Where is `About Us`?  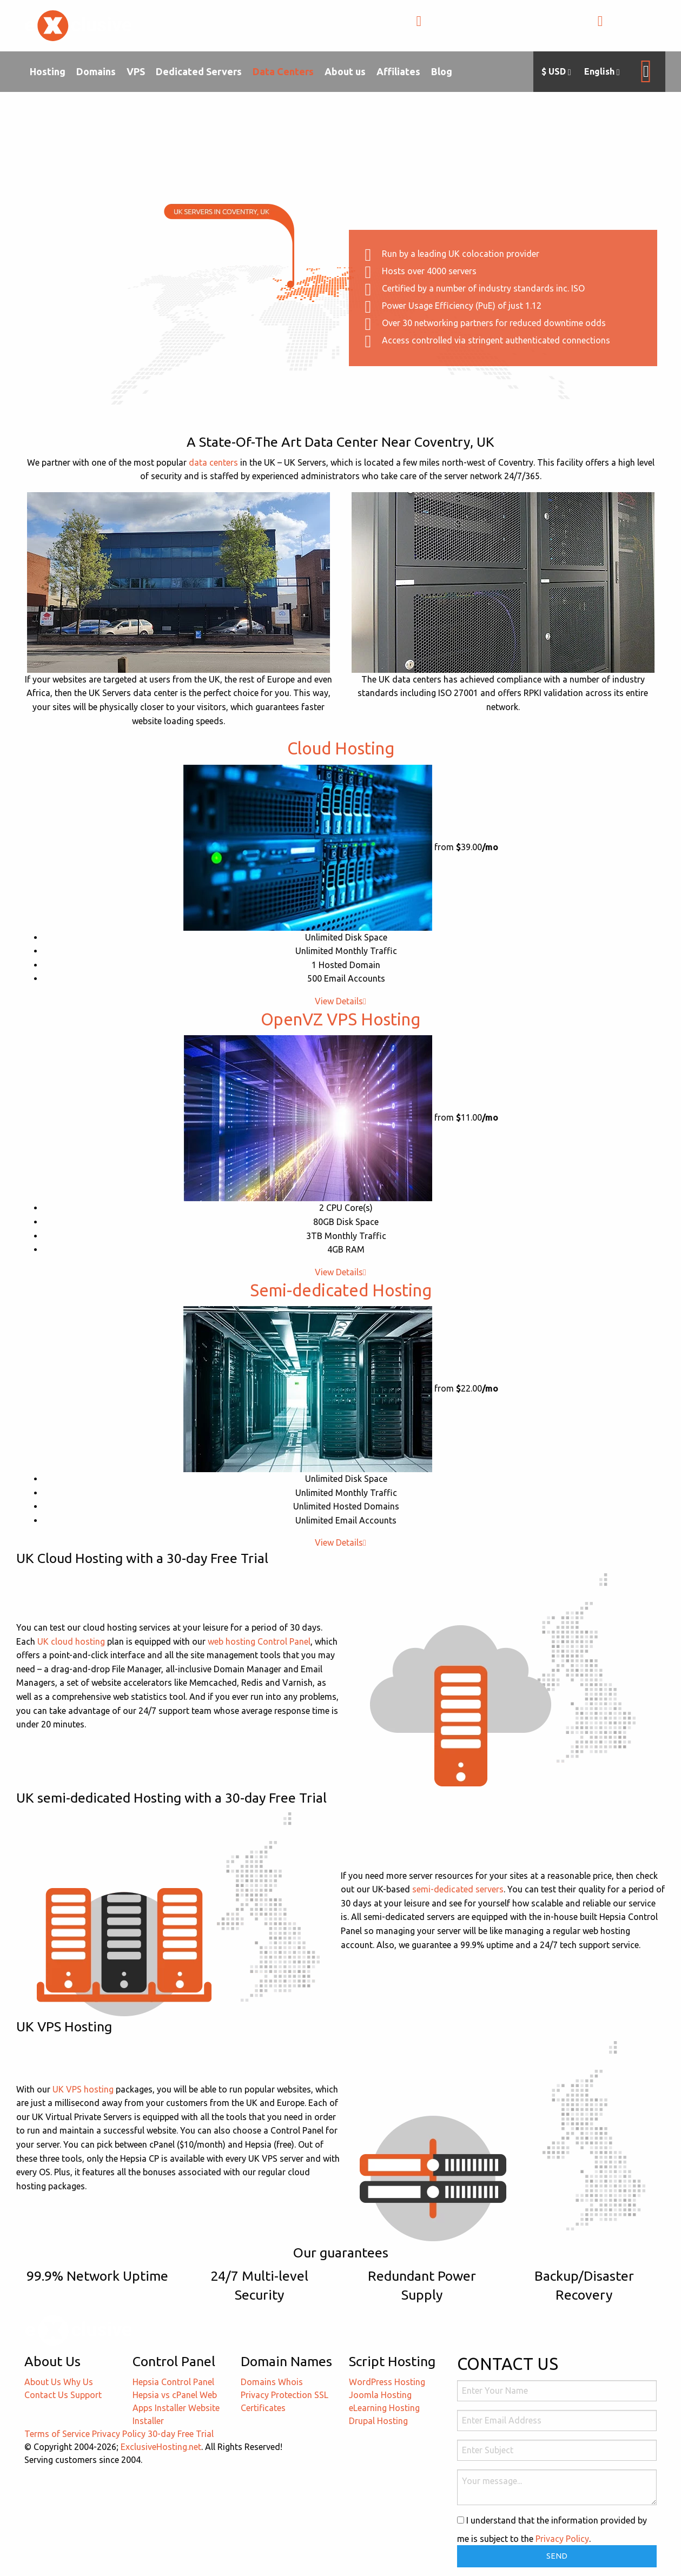
About Us is located at coordinates (42, 2382).